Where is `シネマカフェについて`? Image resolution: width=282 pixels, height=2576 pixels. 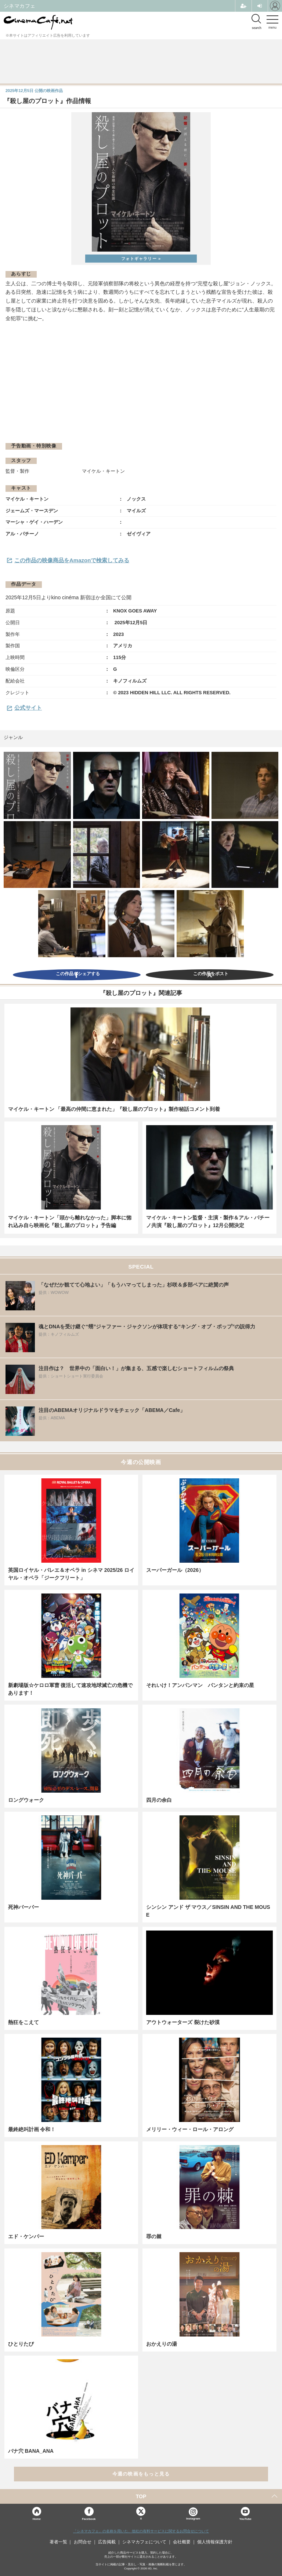 シネマカフェについて is located at coordinates (144, 2541).